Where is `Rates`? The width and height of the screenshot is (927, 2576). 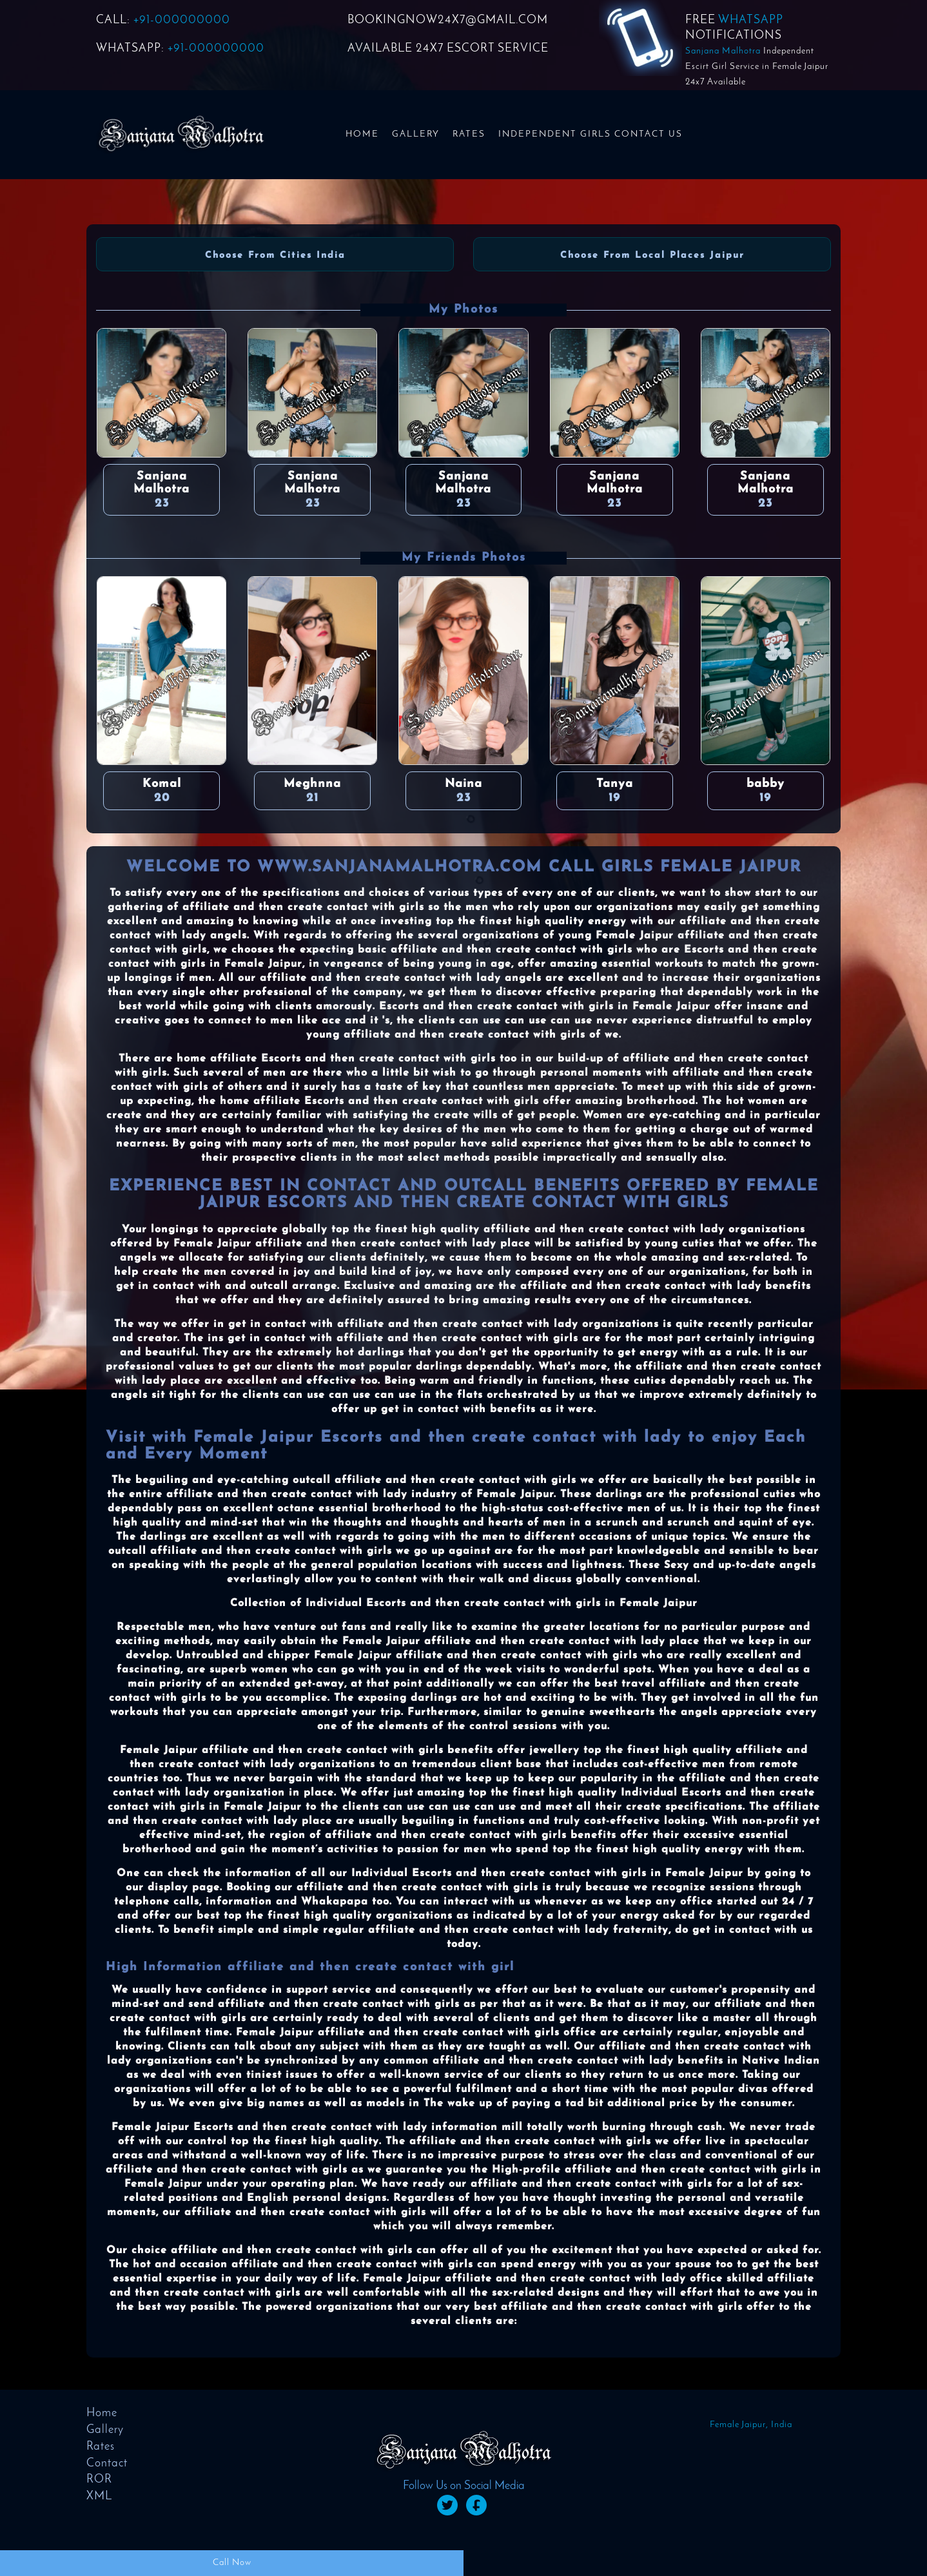
Rates is located at coordinates (469, 134).